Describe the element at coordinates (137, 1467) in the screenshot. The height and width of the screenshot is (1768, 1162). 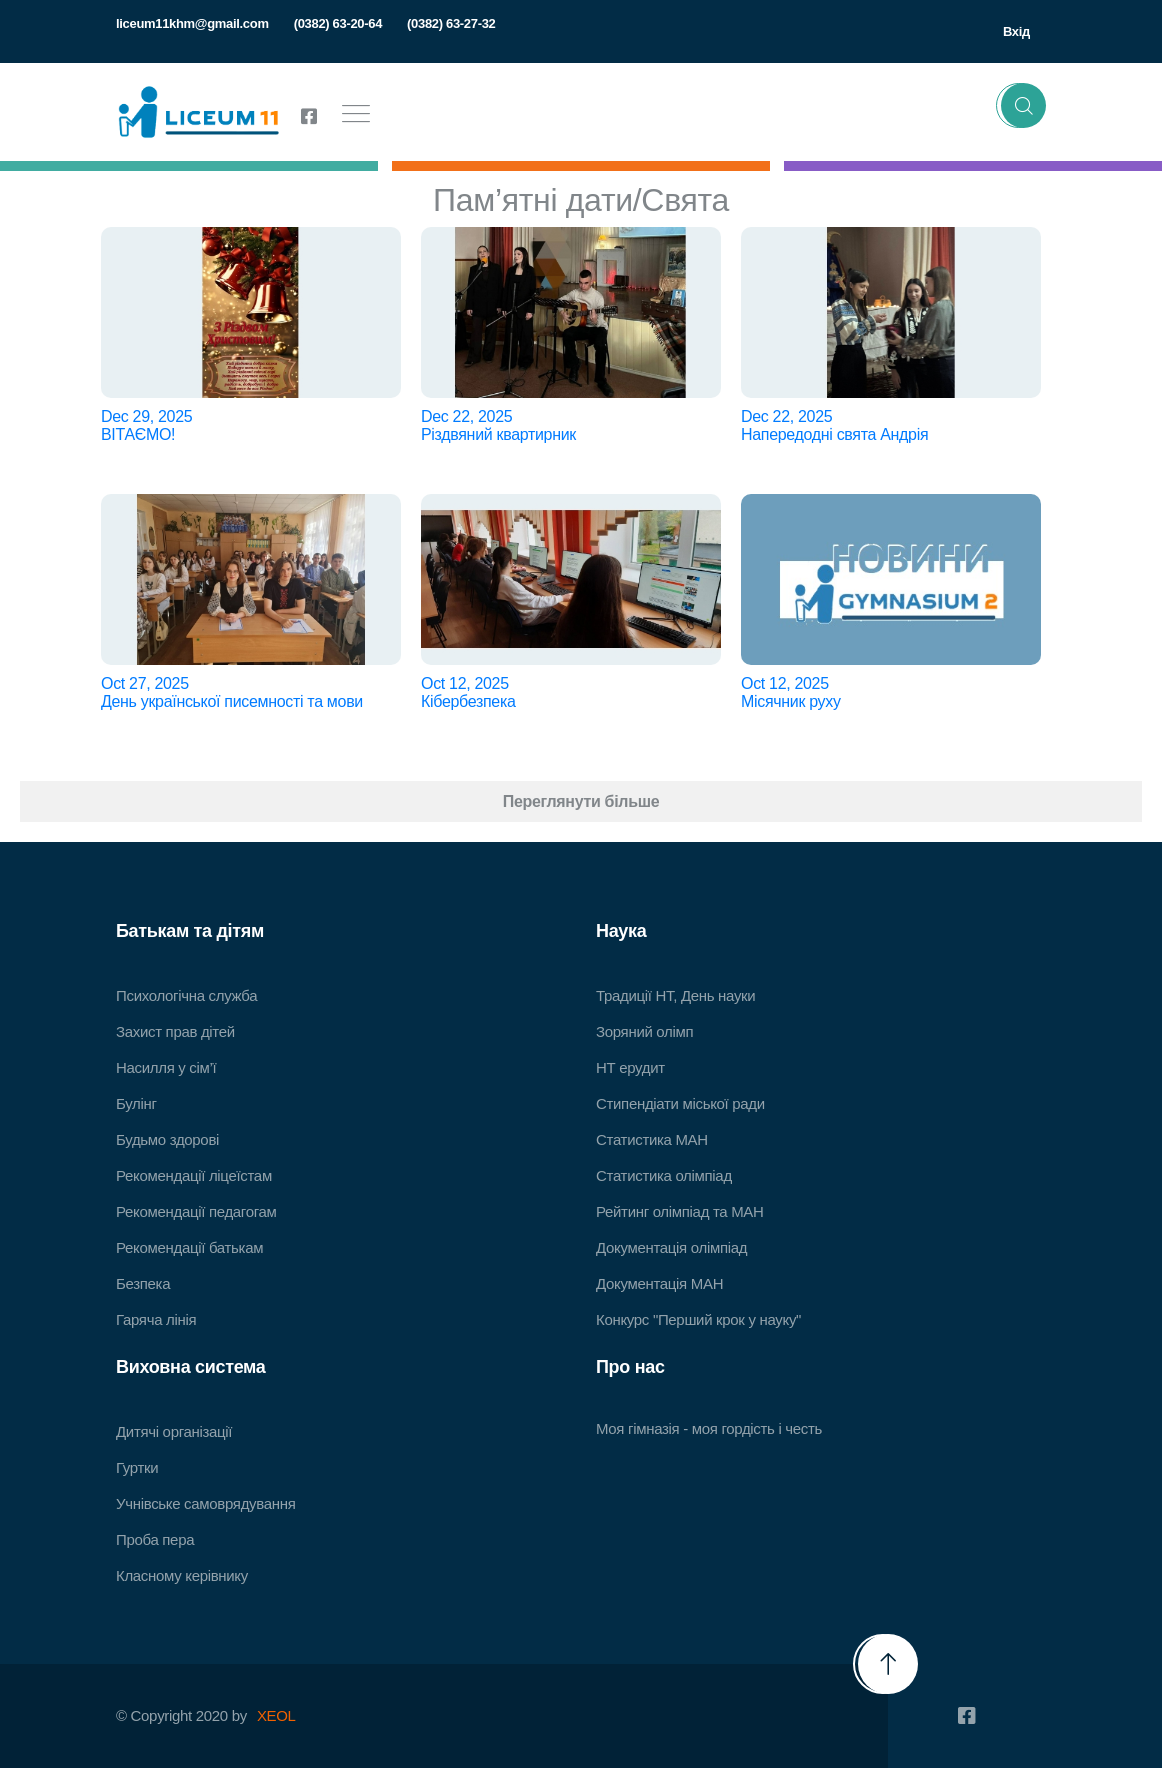
I see `Гуртки` at that location.